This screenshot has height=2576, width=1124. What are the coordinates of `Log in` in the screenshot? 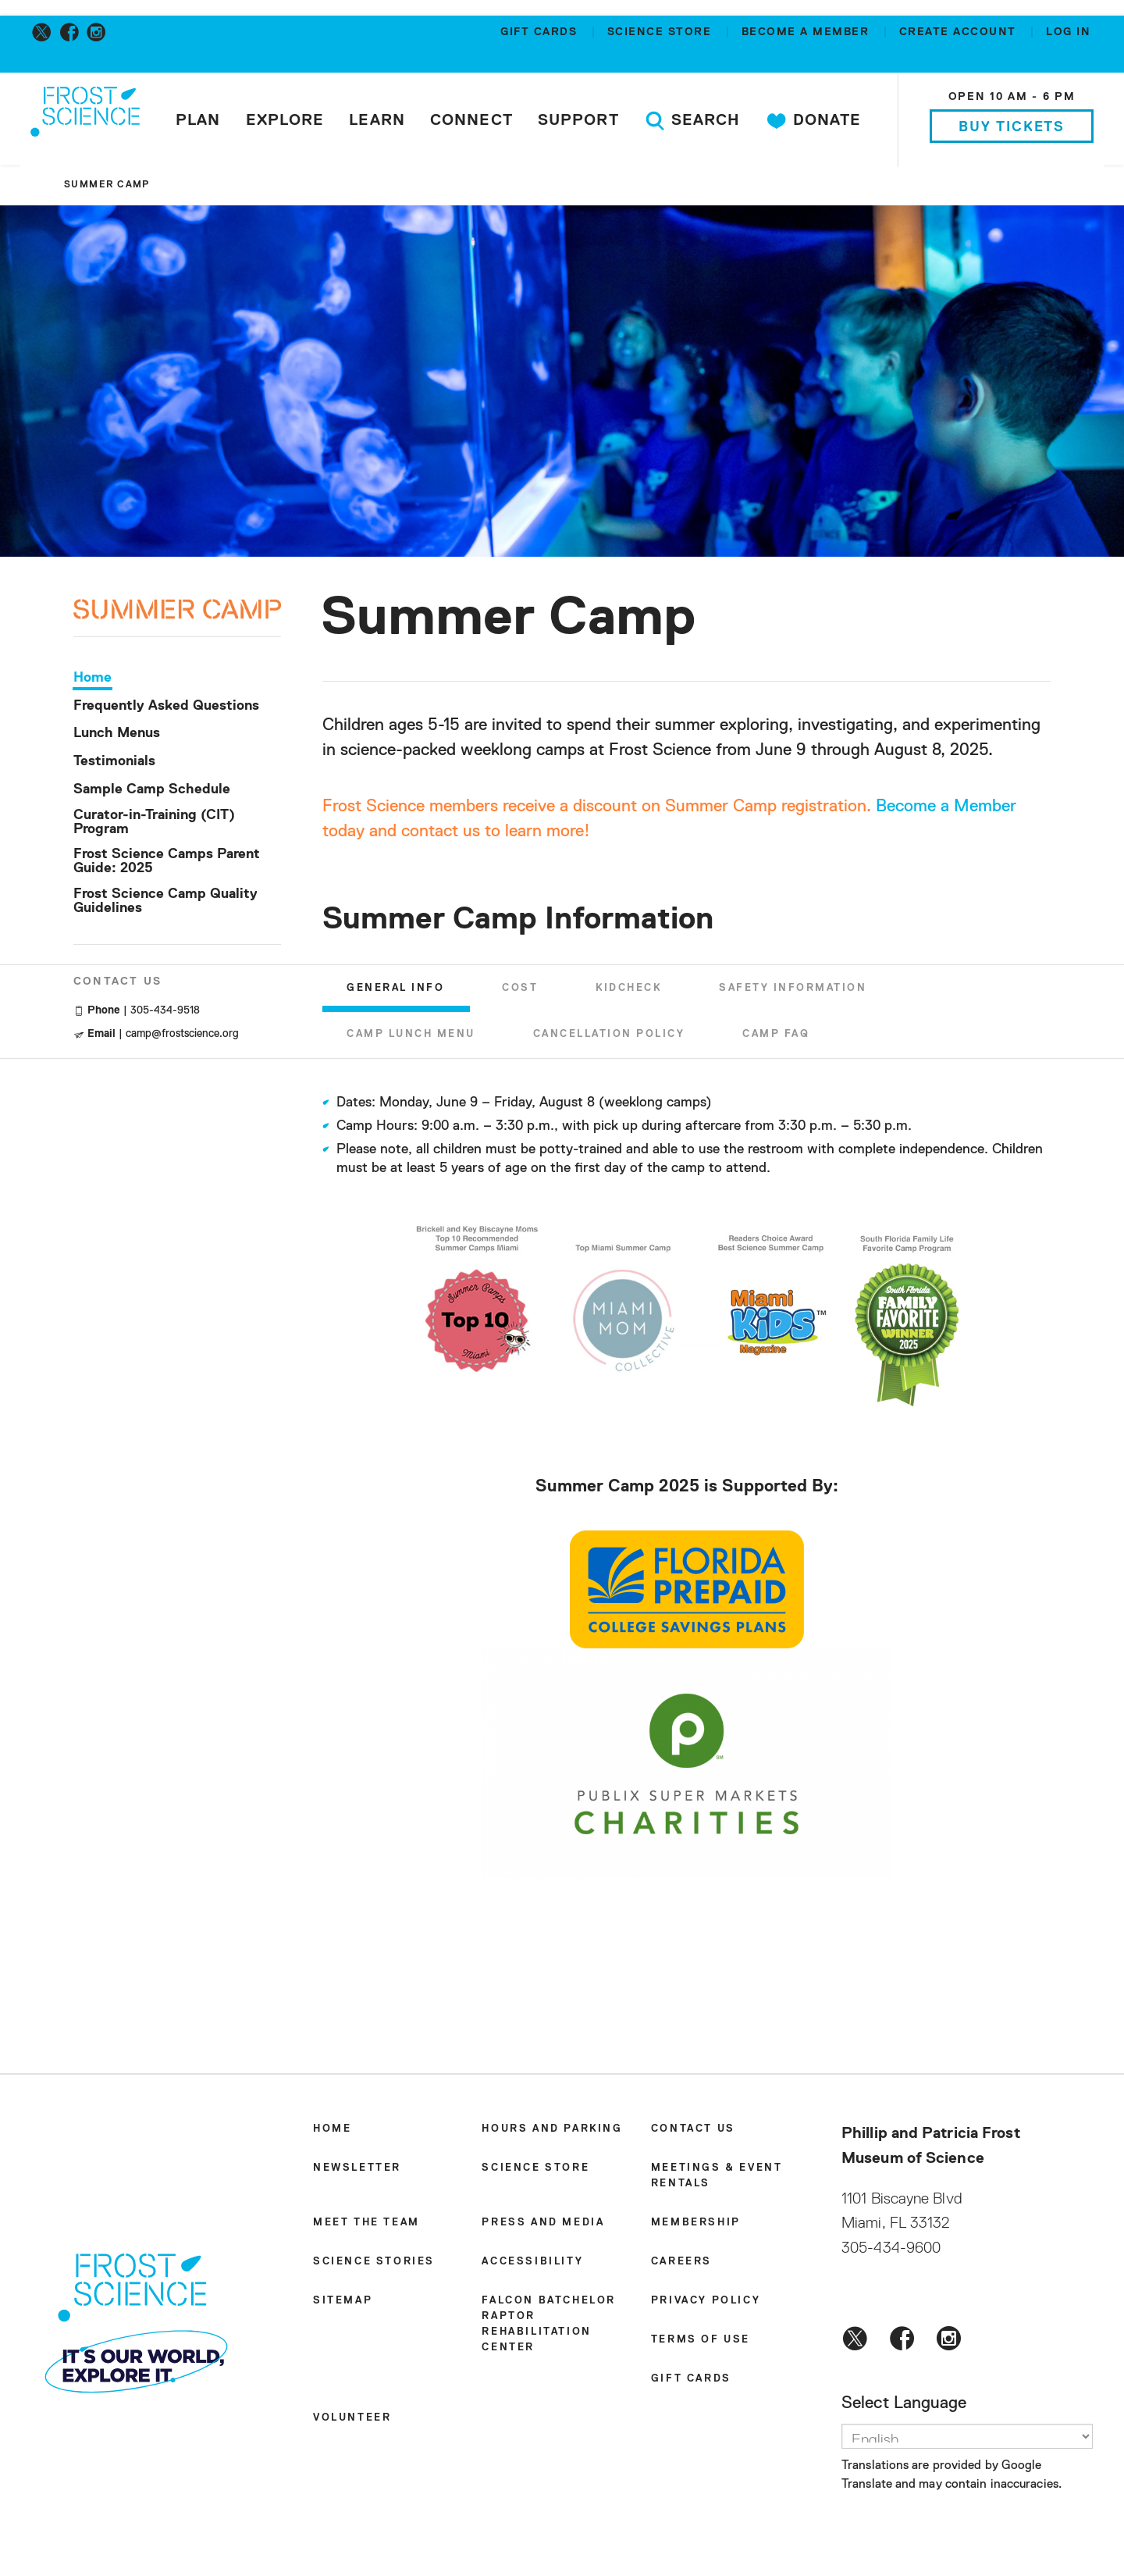 It's located at (1068, 32).